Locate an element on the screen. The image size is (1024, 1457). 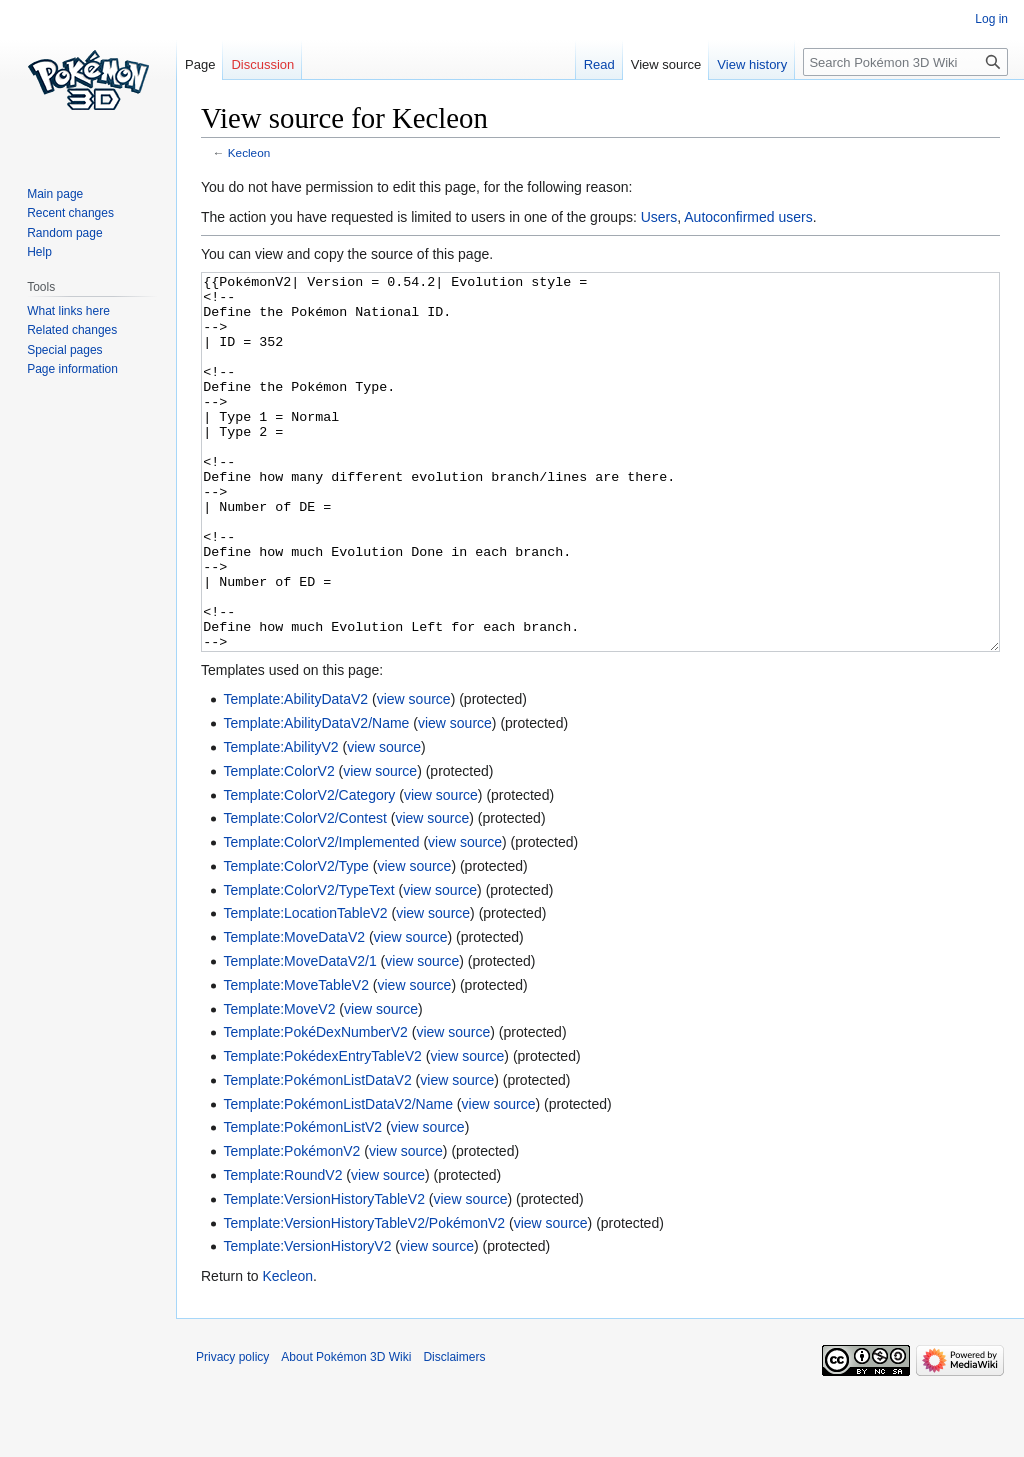
Read is located at coordinates (599, 64).